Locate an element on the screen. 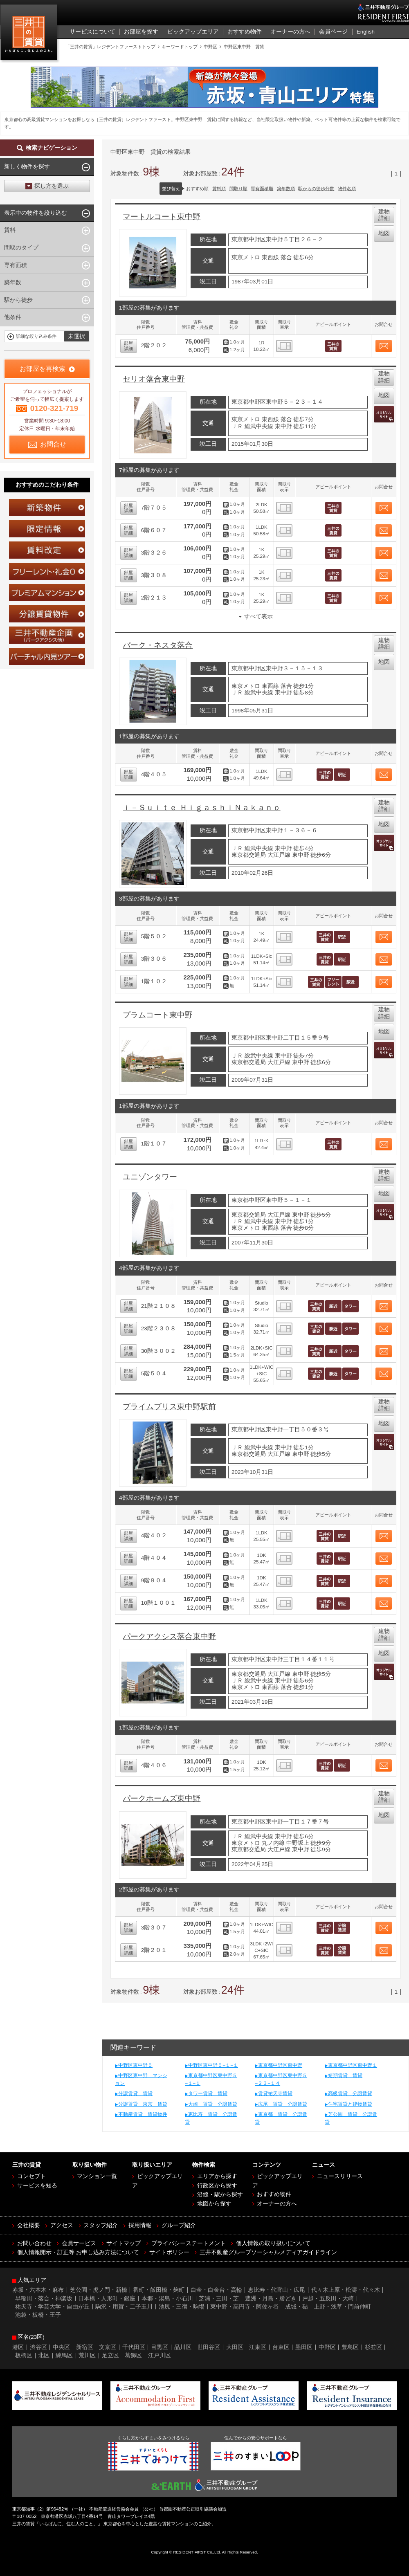  会社概要 is located at coordinates (28, 2225).